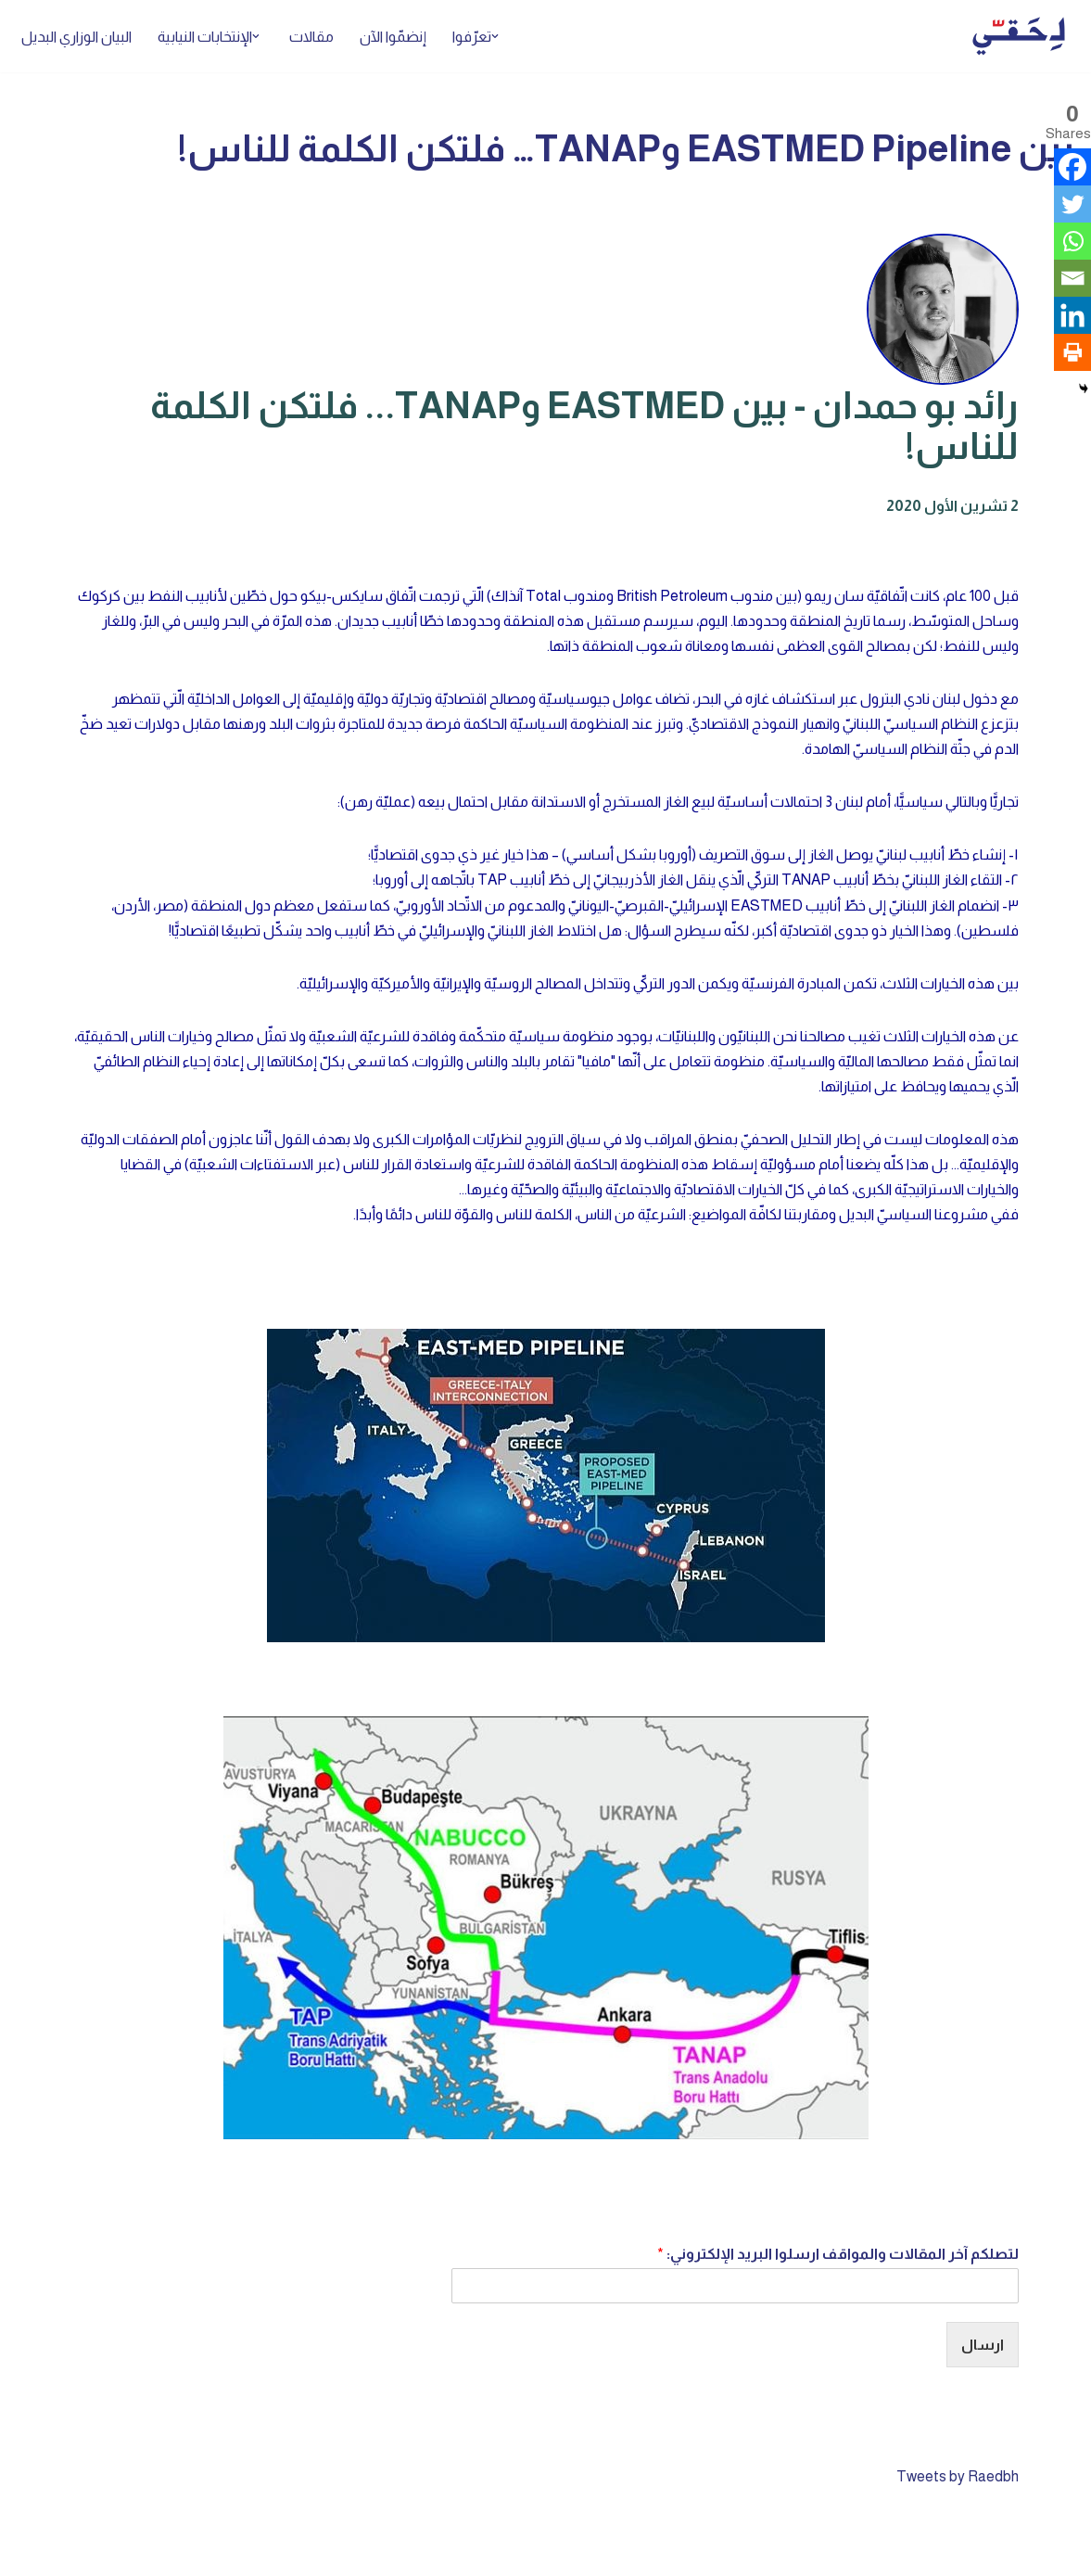  Describe the element at coordinates (1072, 204) in the screenshot. I see `[Twitter]` at that location.